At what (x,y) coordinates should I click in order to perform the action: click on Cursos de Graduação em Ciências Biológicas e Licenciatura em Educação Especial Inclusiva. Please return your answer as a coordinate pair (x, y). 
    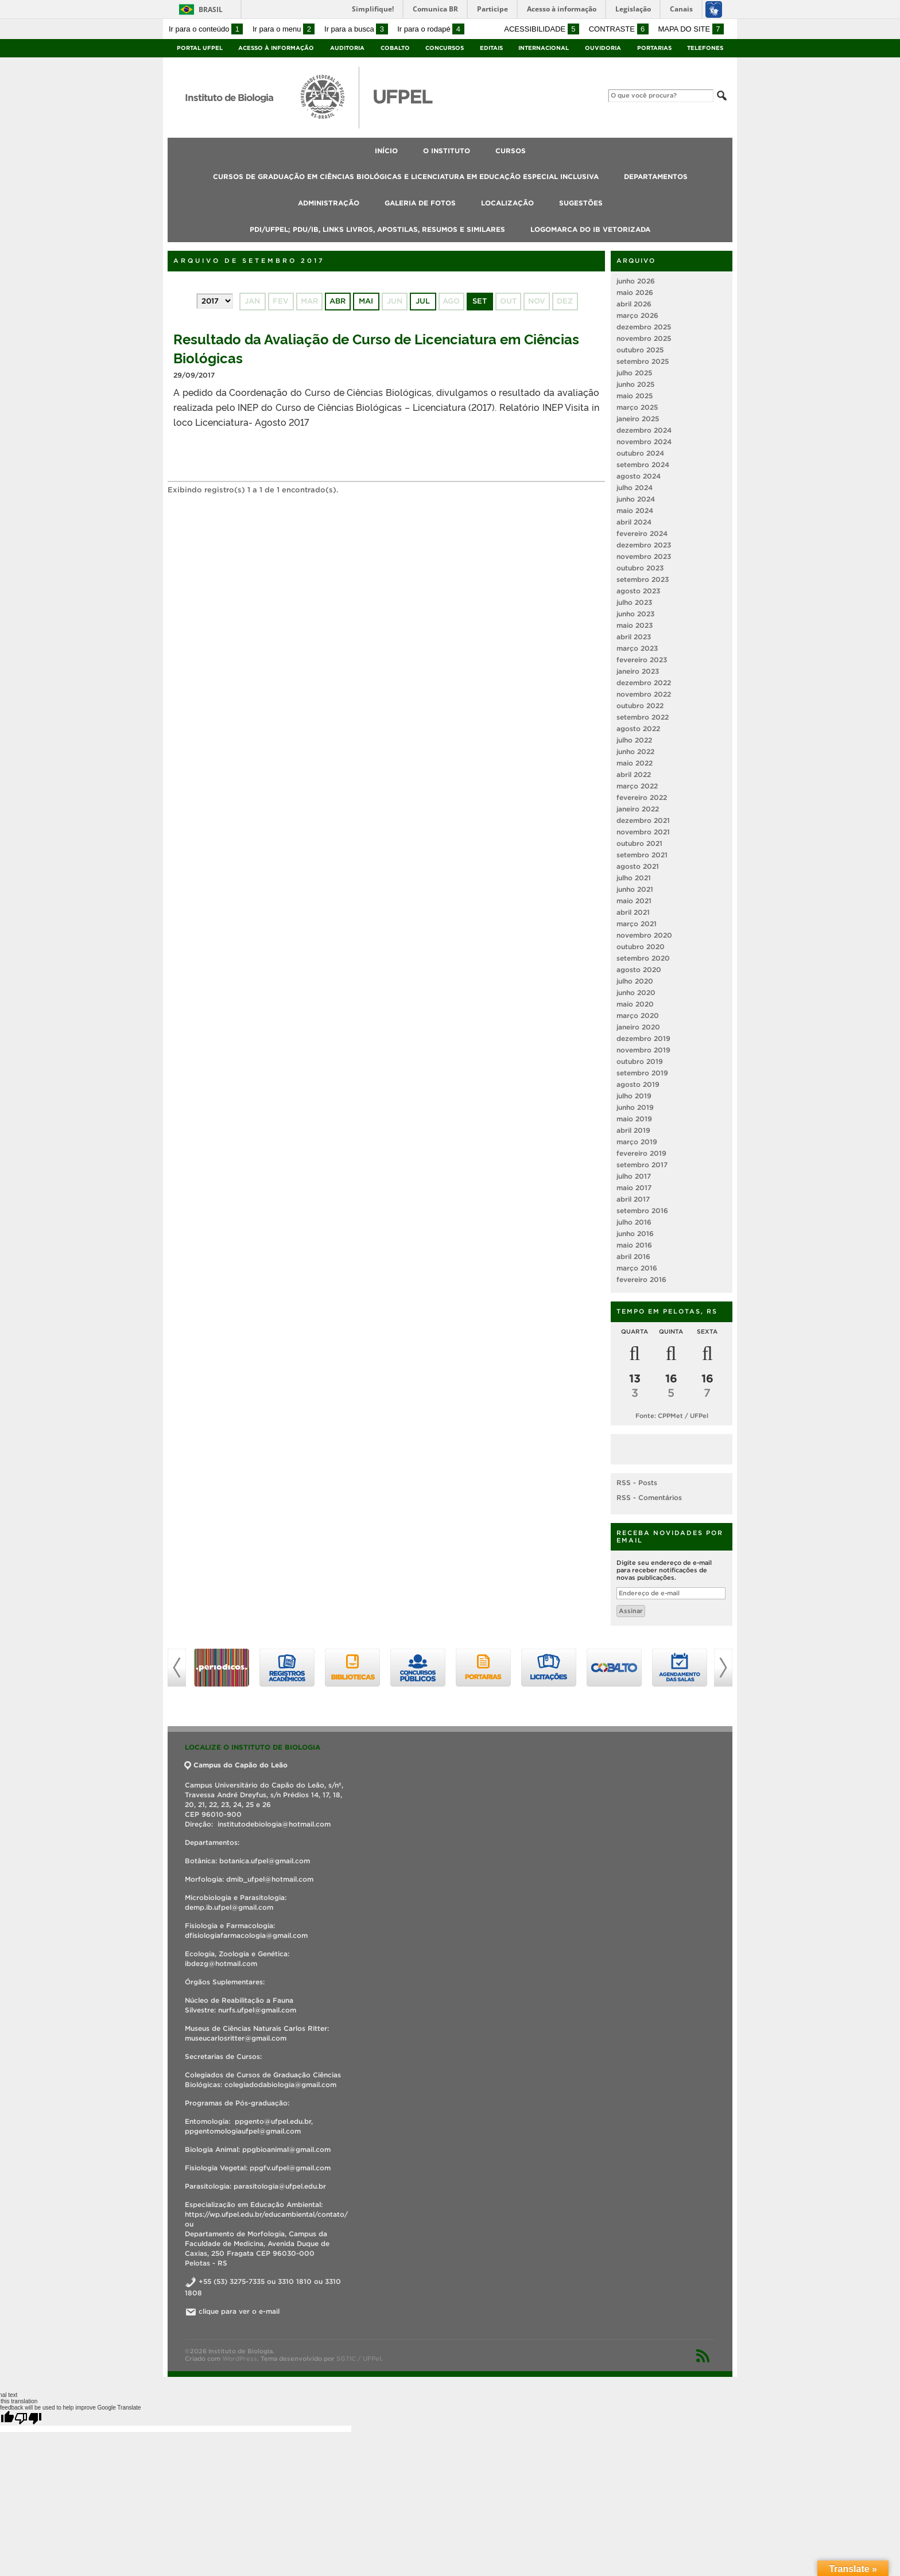
    Looking at the image, I should click on (406, 176).